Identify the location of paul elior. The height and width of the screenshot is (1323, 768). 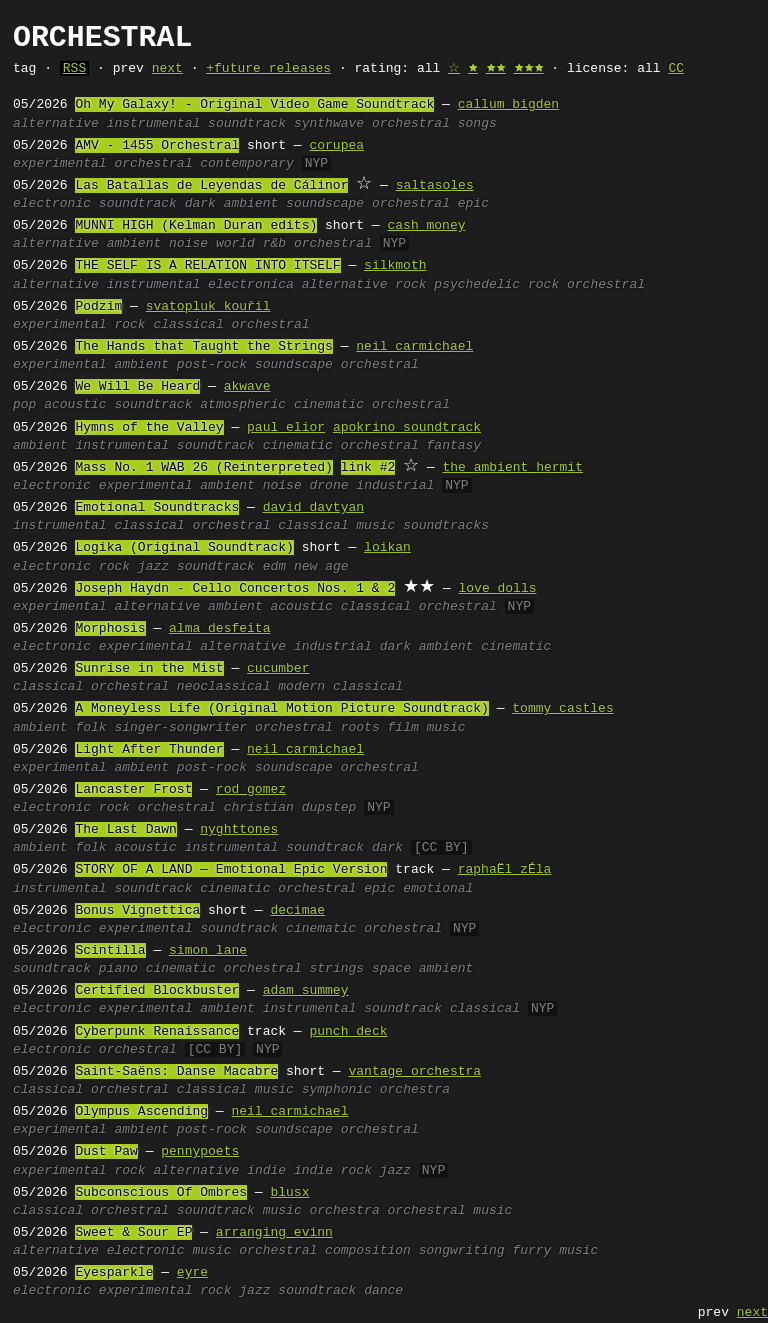
(286, 428).